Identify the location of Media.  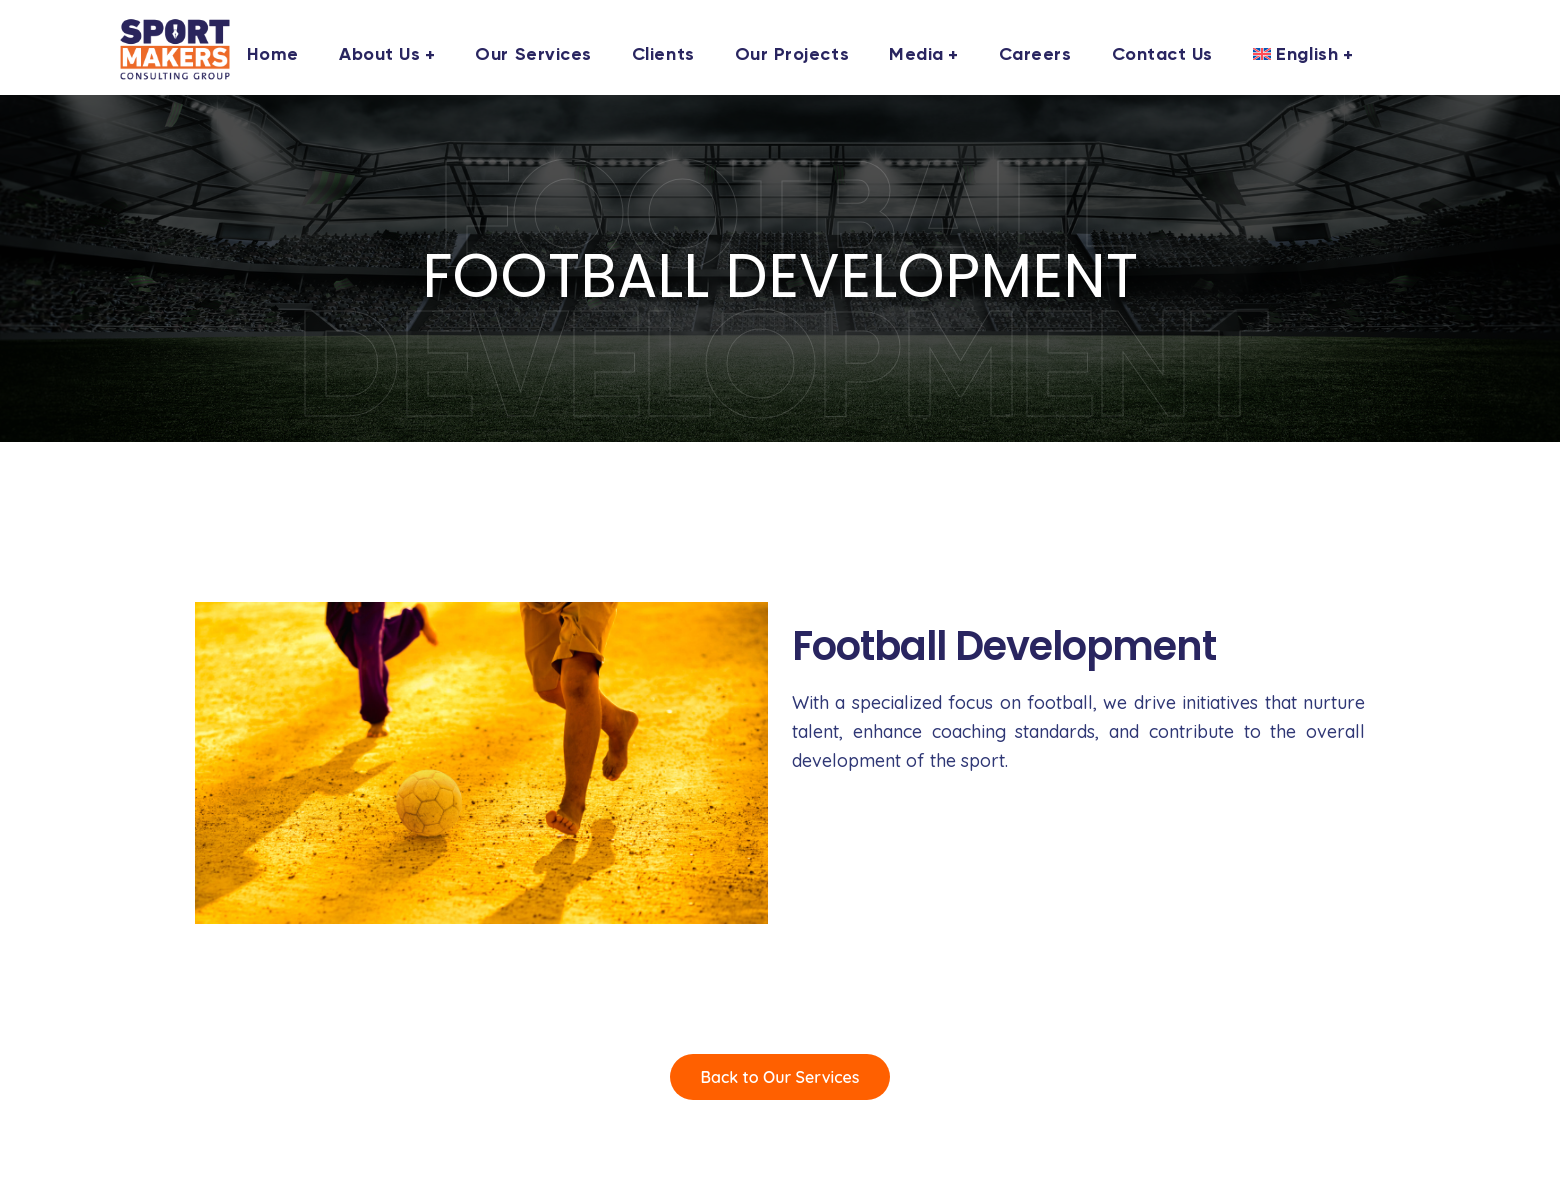
(916, 55).